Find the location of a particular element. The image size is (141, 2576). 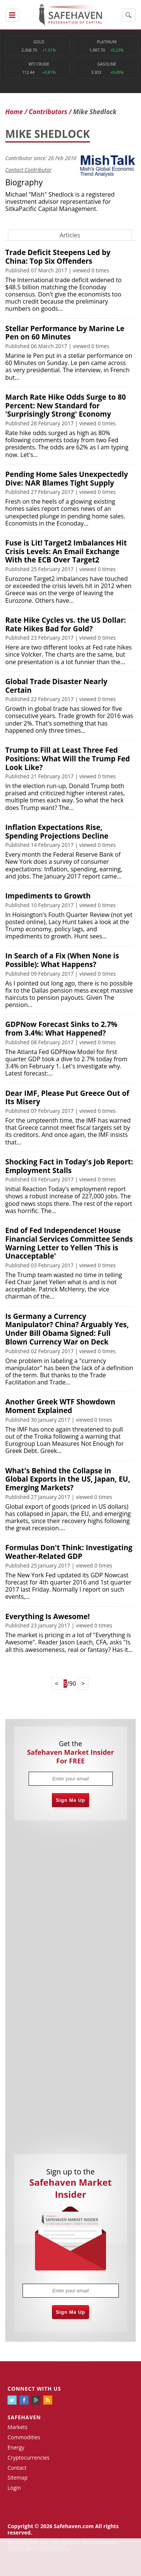

Everything Is Awesome! is located at coordinates (47, 1616).